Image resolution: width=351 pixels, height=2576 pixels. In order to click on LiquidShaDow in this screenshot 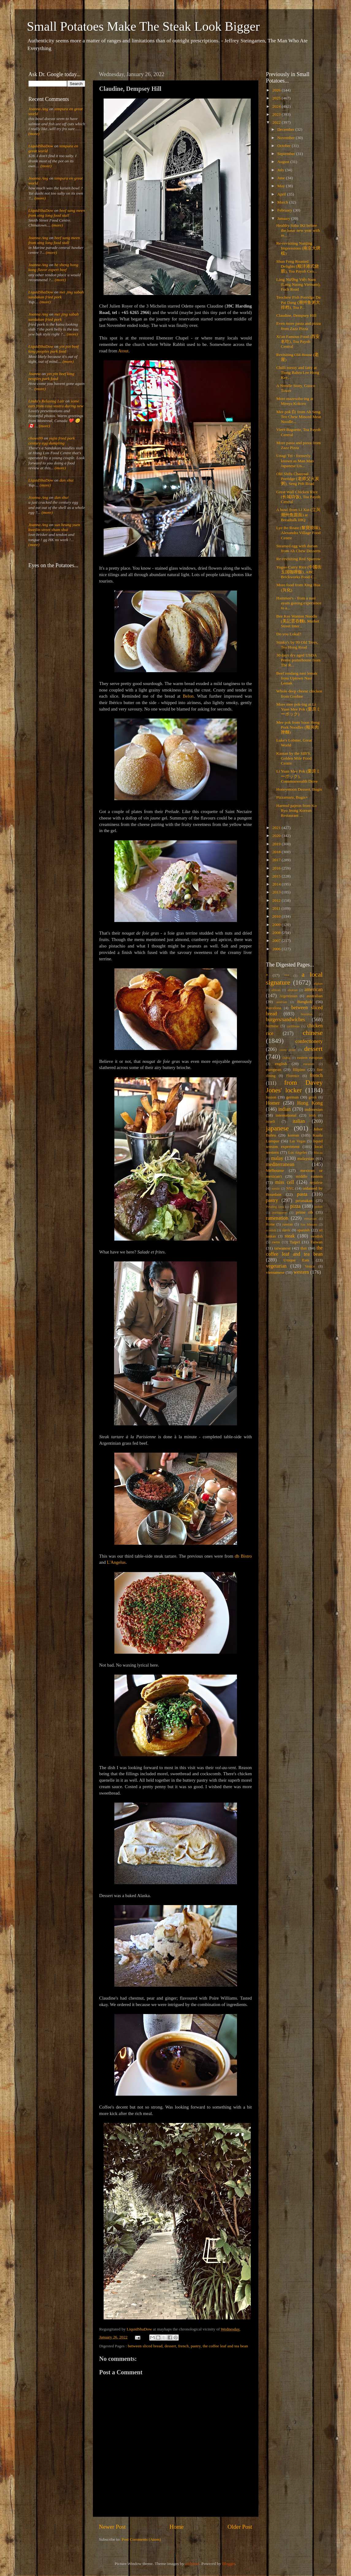, I will do `click(41, 146)`.